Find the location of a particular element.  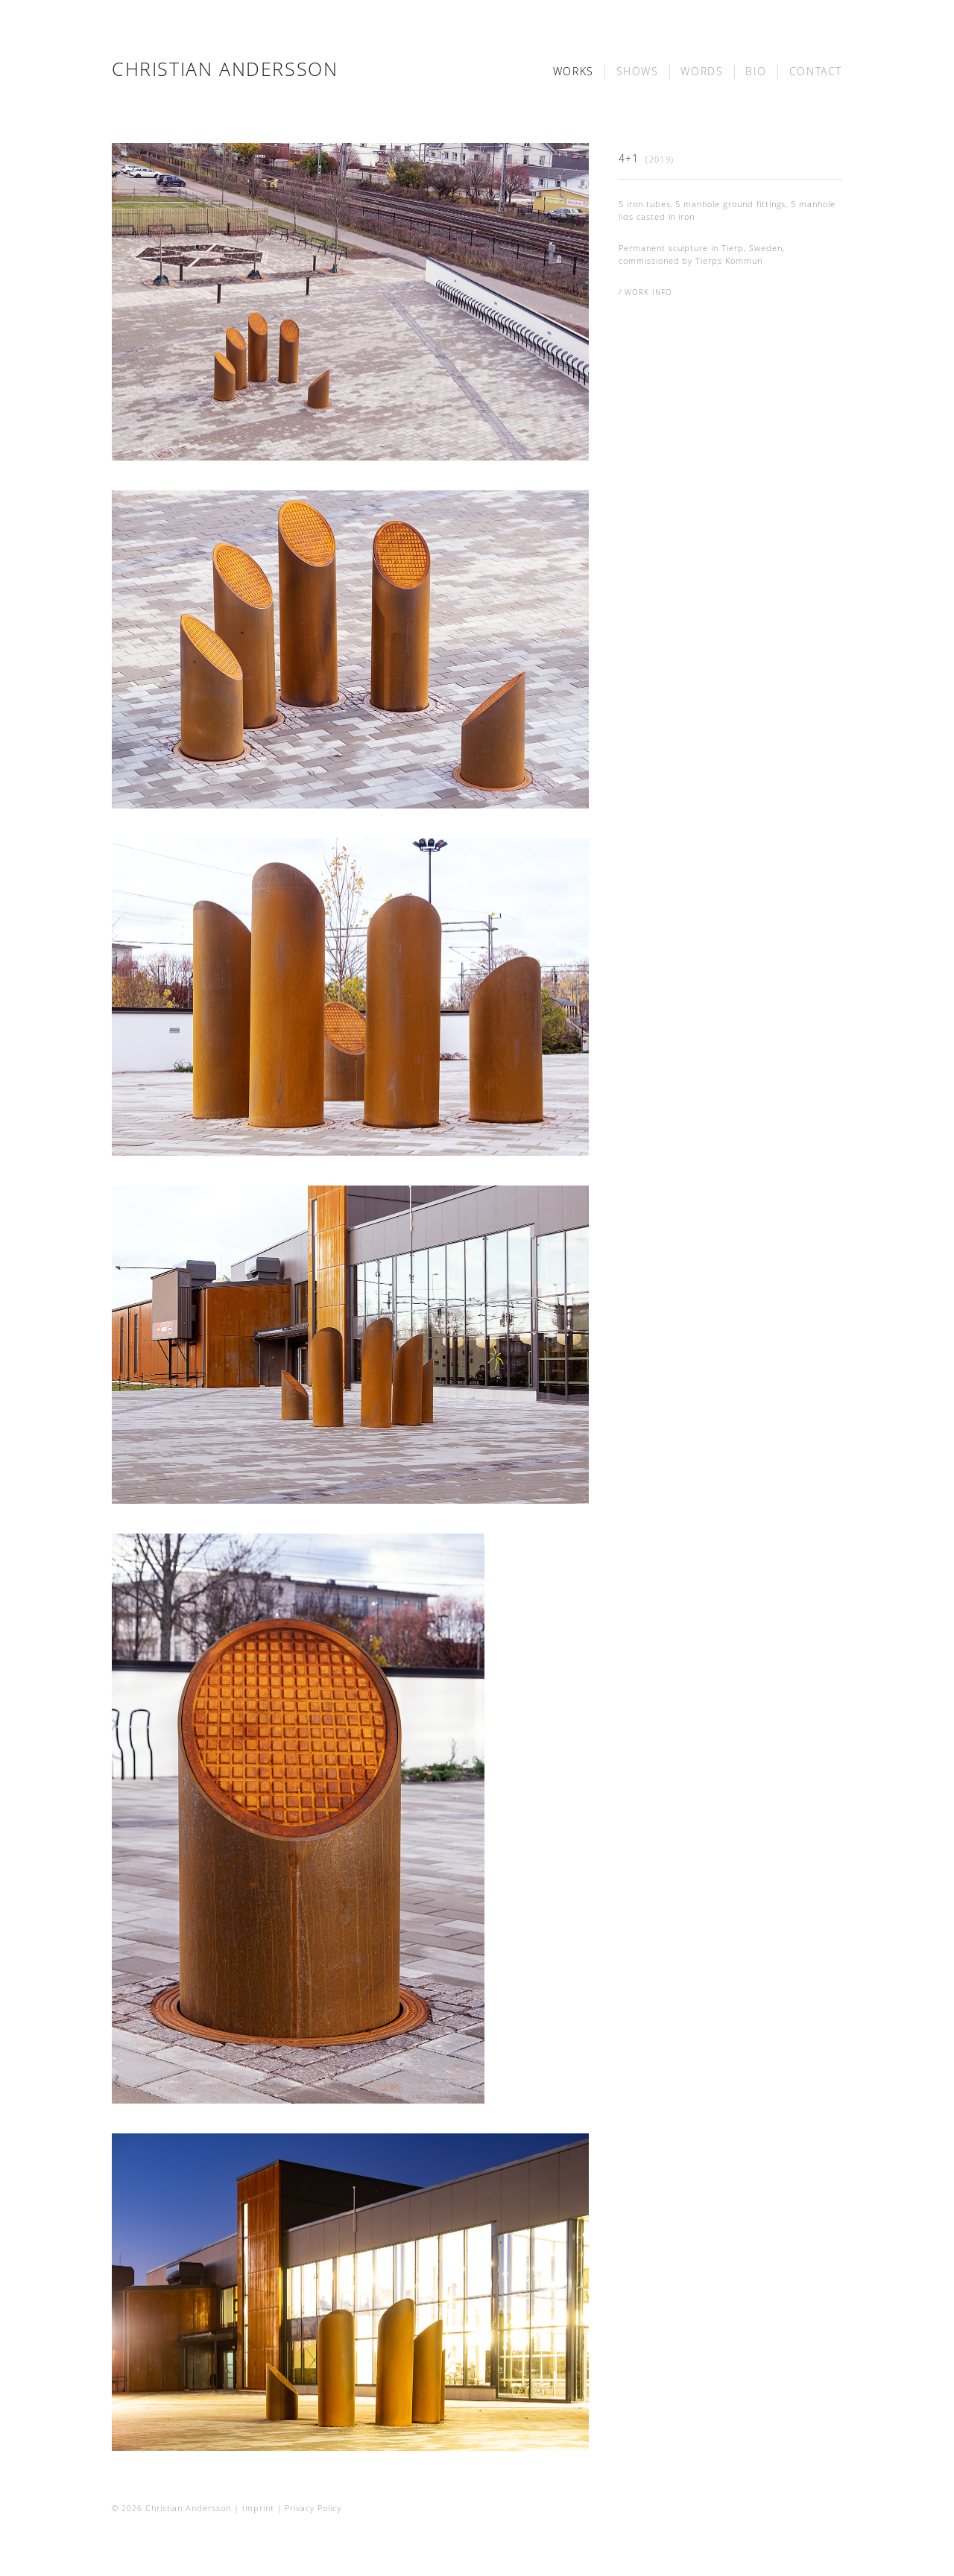

Christian Andersson is located at coordinates (225, 69).